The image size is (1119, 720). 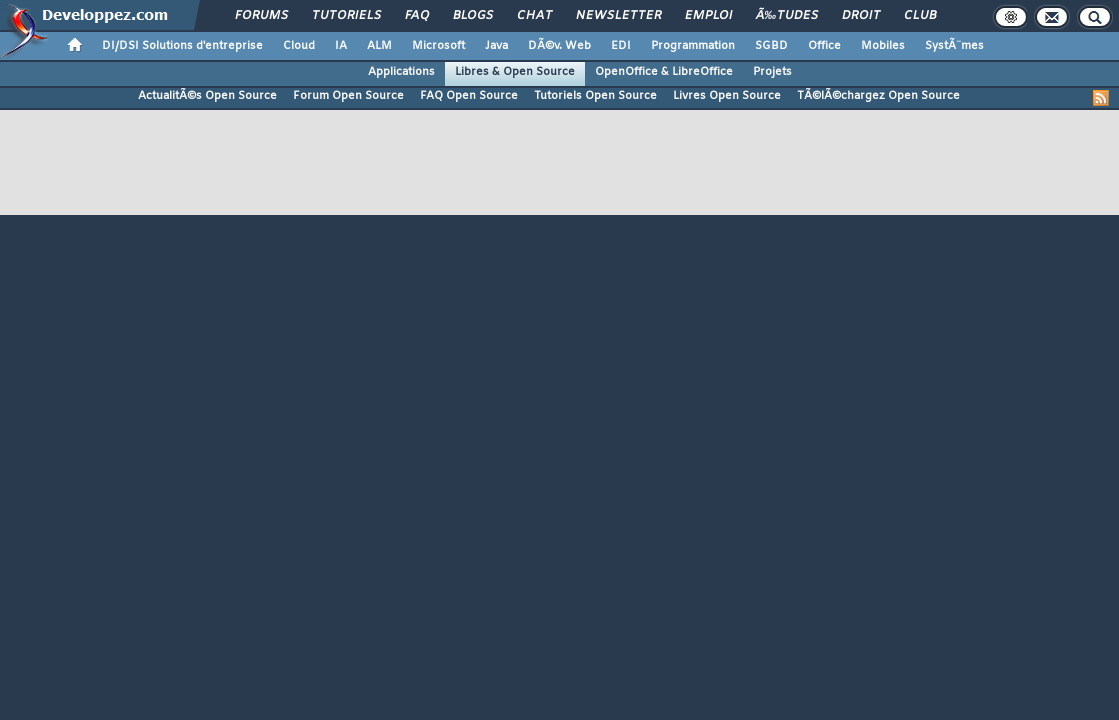 I want to click on Forum Open Source, so click(x=348, y=96).